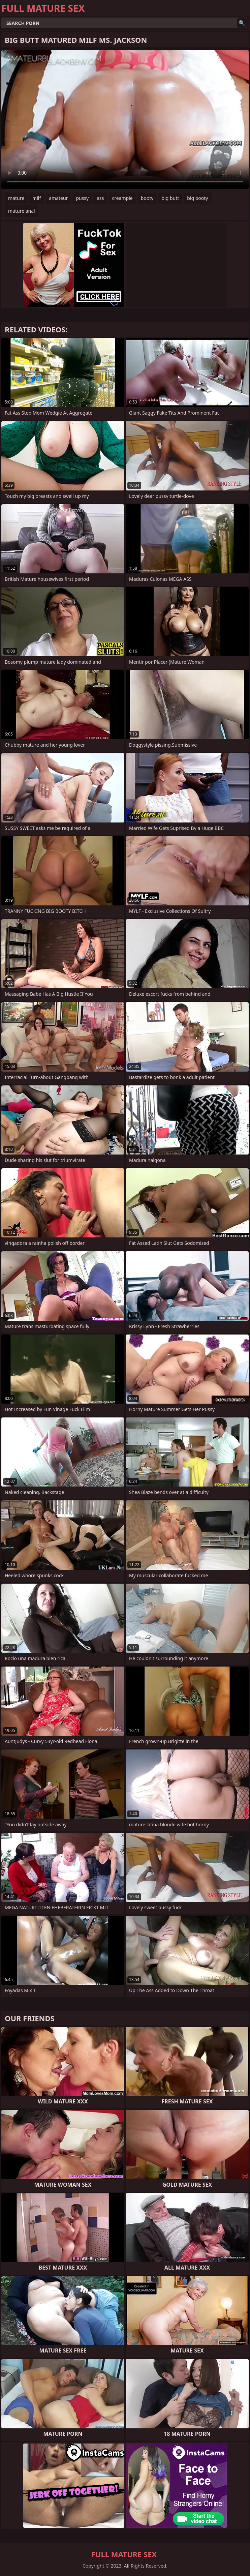 The height and width of the screenshot is (2576, 250). What do you see at coordinates (36, 198) in the screenshot?
I see `milf` at bounding box center [36, 198].